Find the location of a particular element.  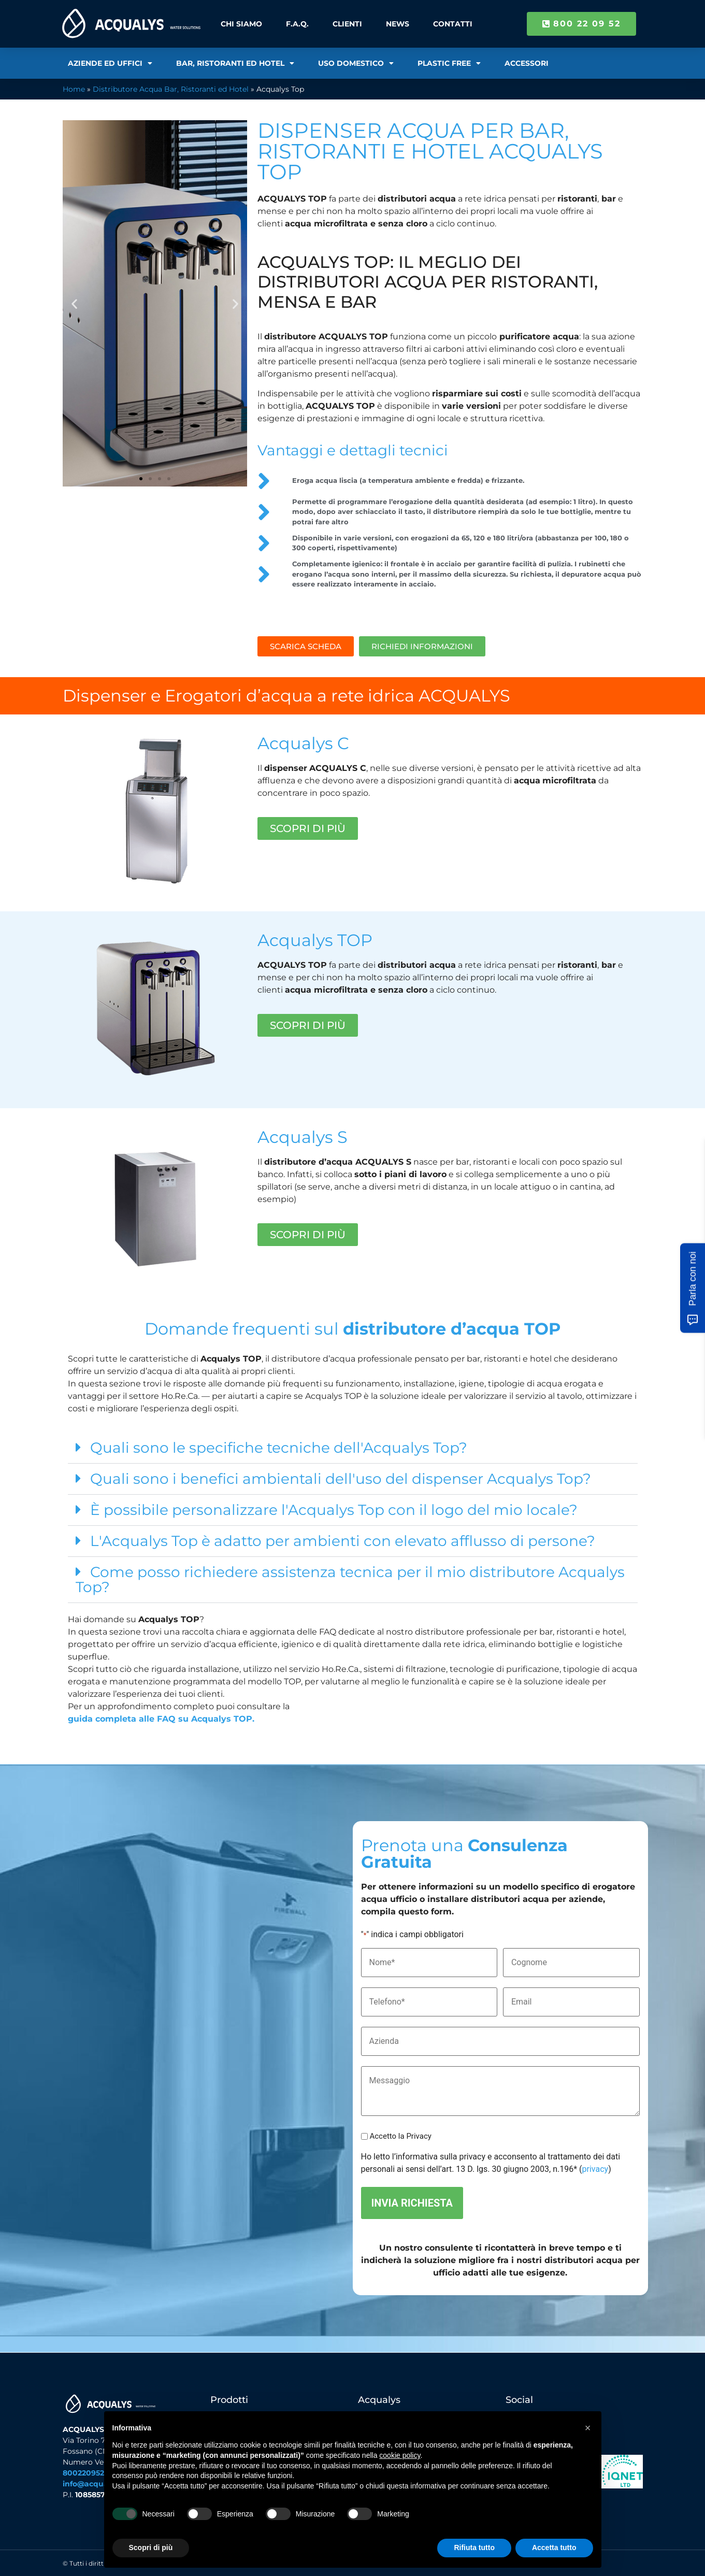

Chi Siamo is located at coordinates (241, 23).